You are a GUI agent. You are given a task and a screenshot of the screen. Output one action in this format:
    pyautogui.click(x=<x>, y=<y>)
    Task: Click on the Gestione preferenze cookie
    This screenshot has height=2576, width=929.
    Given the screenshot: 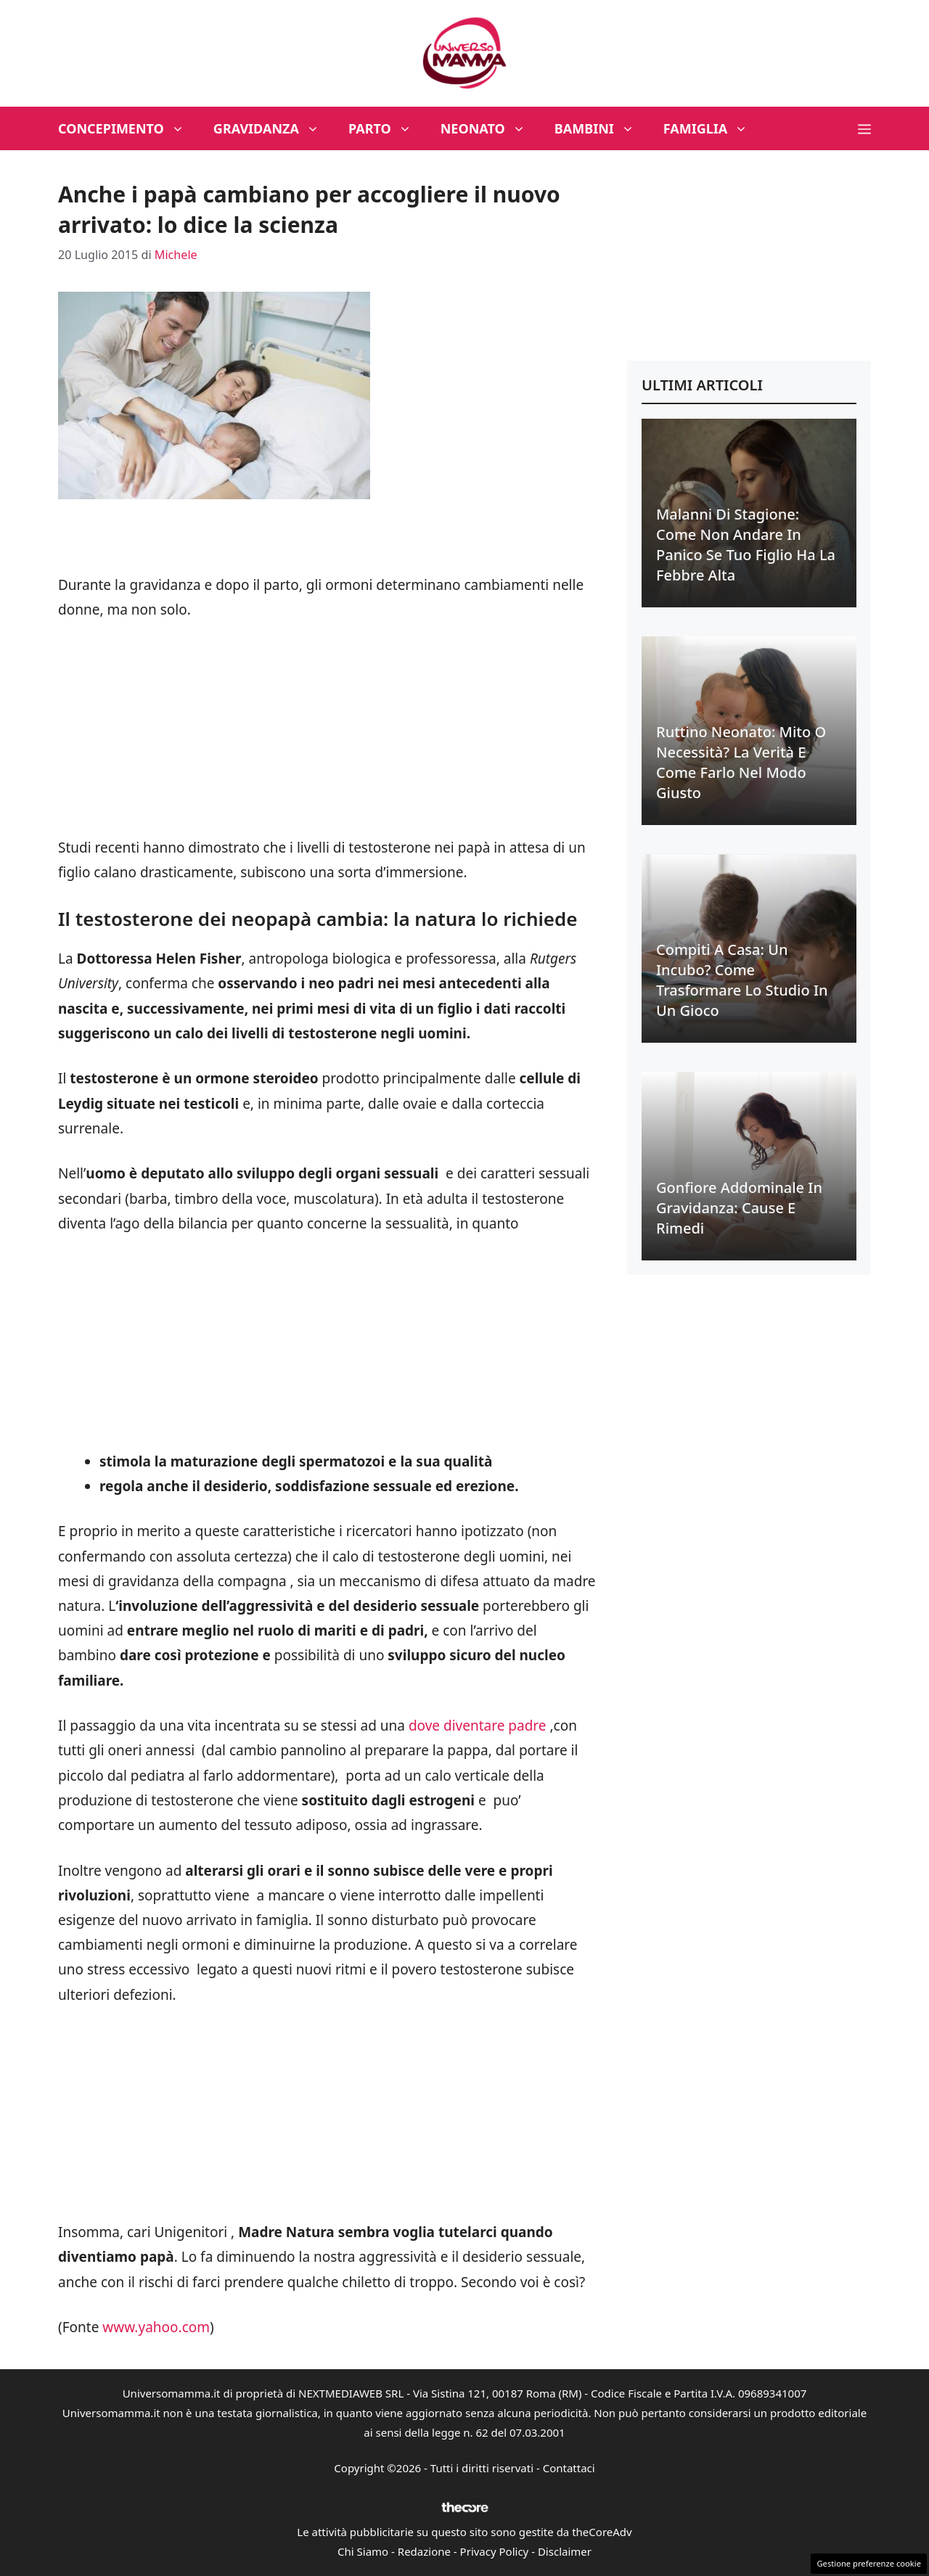 What is the action you would take?
    pyautogui.click(x=869, y=2563)
    